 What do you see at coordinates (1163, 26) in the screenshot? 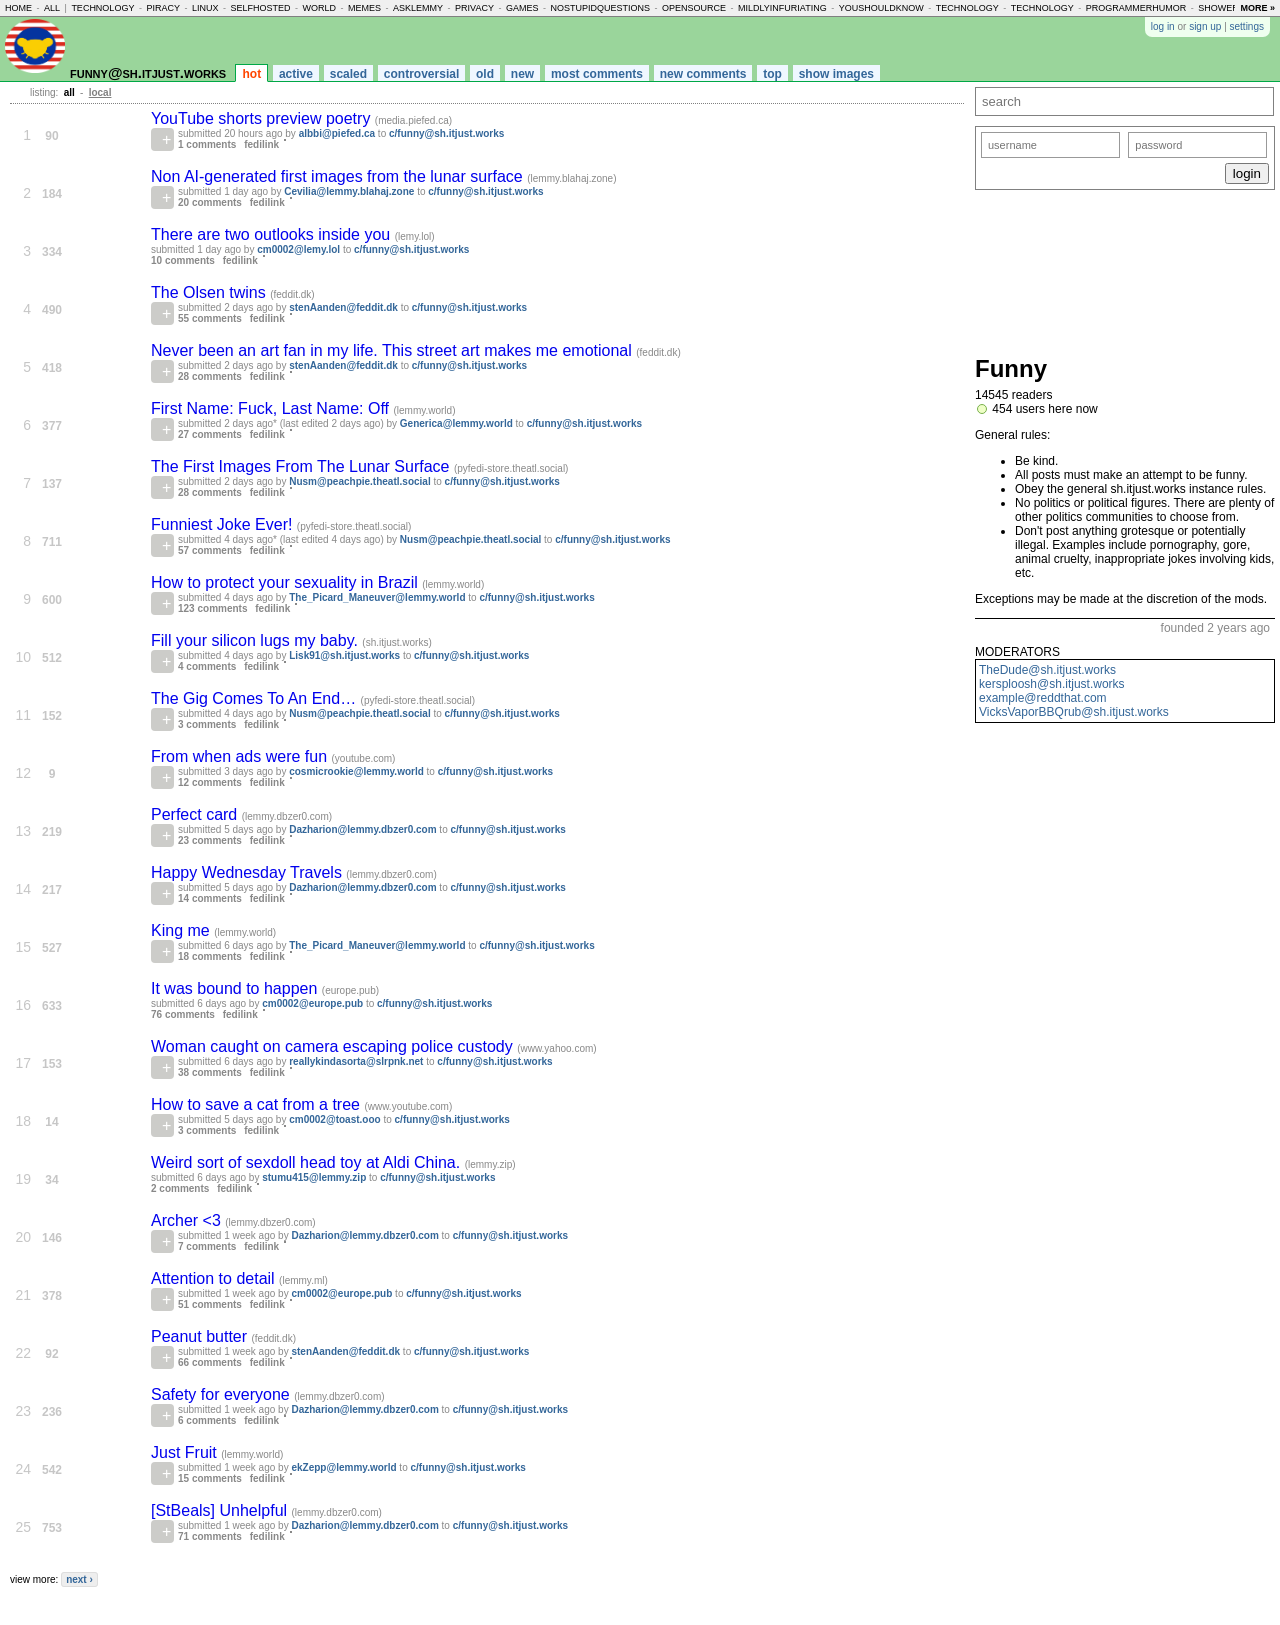
I see `log in` at bounding box center [1163, 26].